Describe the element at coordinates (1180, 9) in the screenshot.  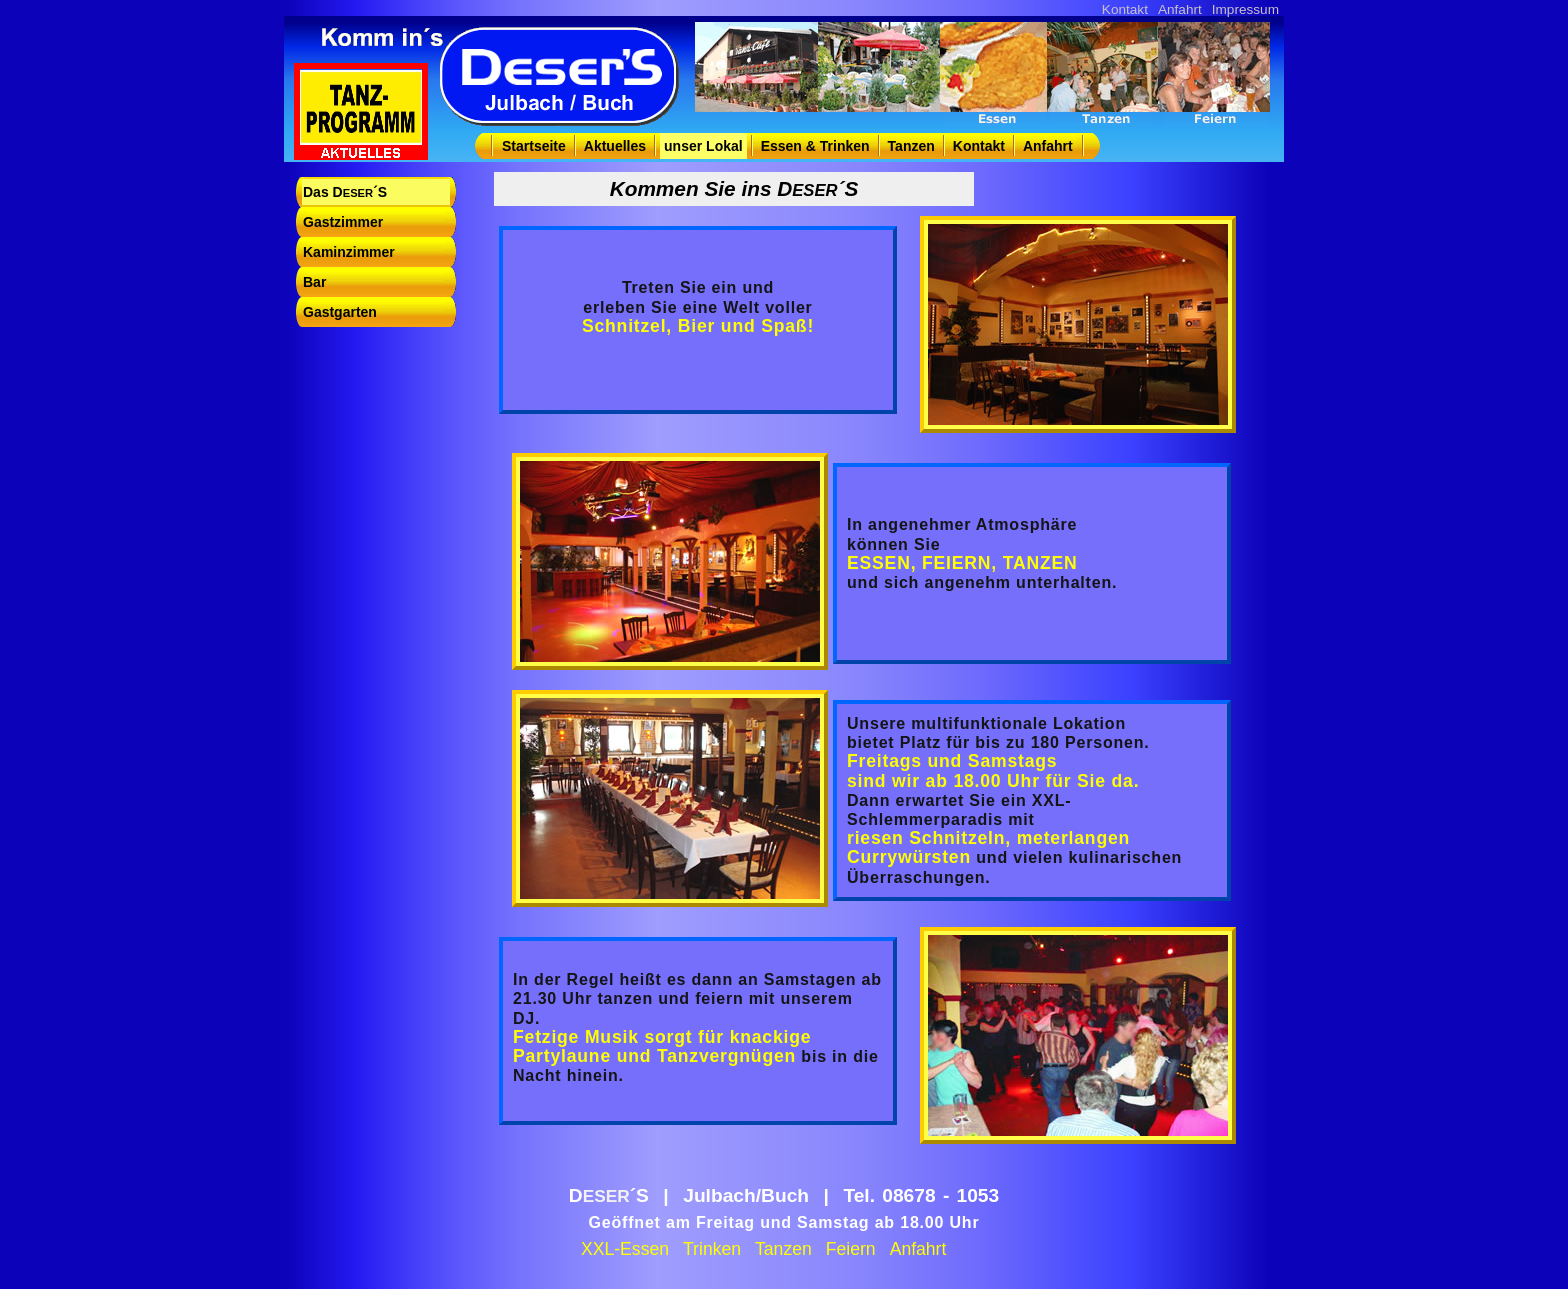
I see `Anfahrt` at that location.